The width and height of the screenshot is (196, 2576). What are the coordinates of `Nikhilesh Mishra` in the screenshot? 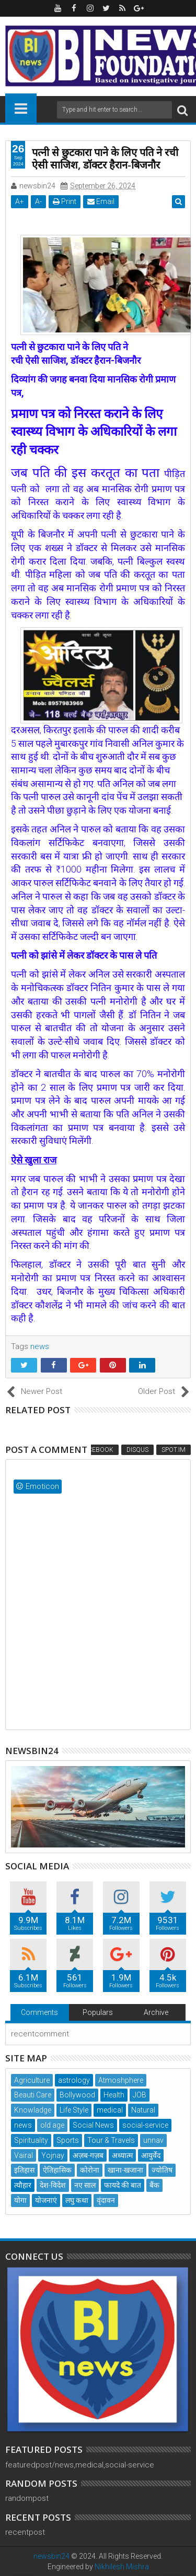 It's located at (122, 2566).